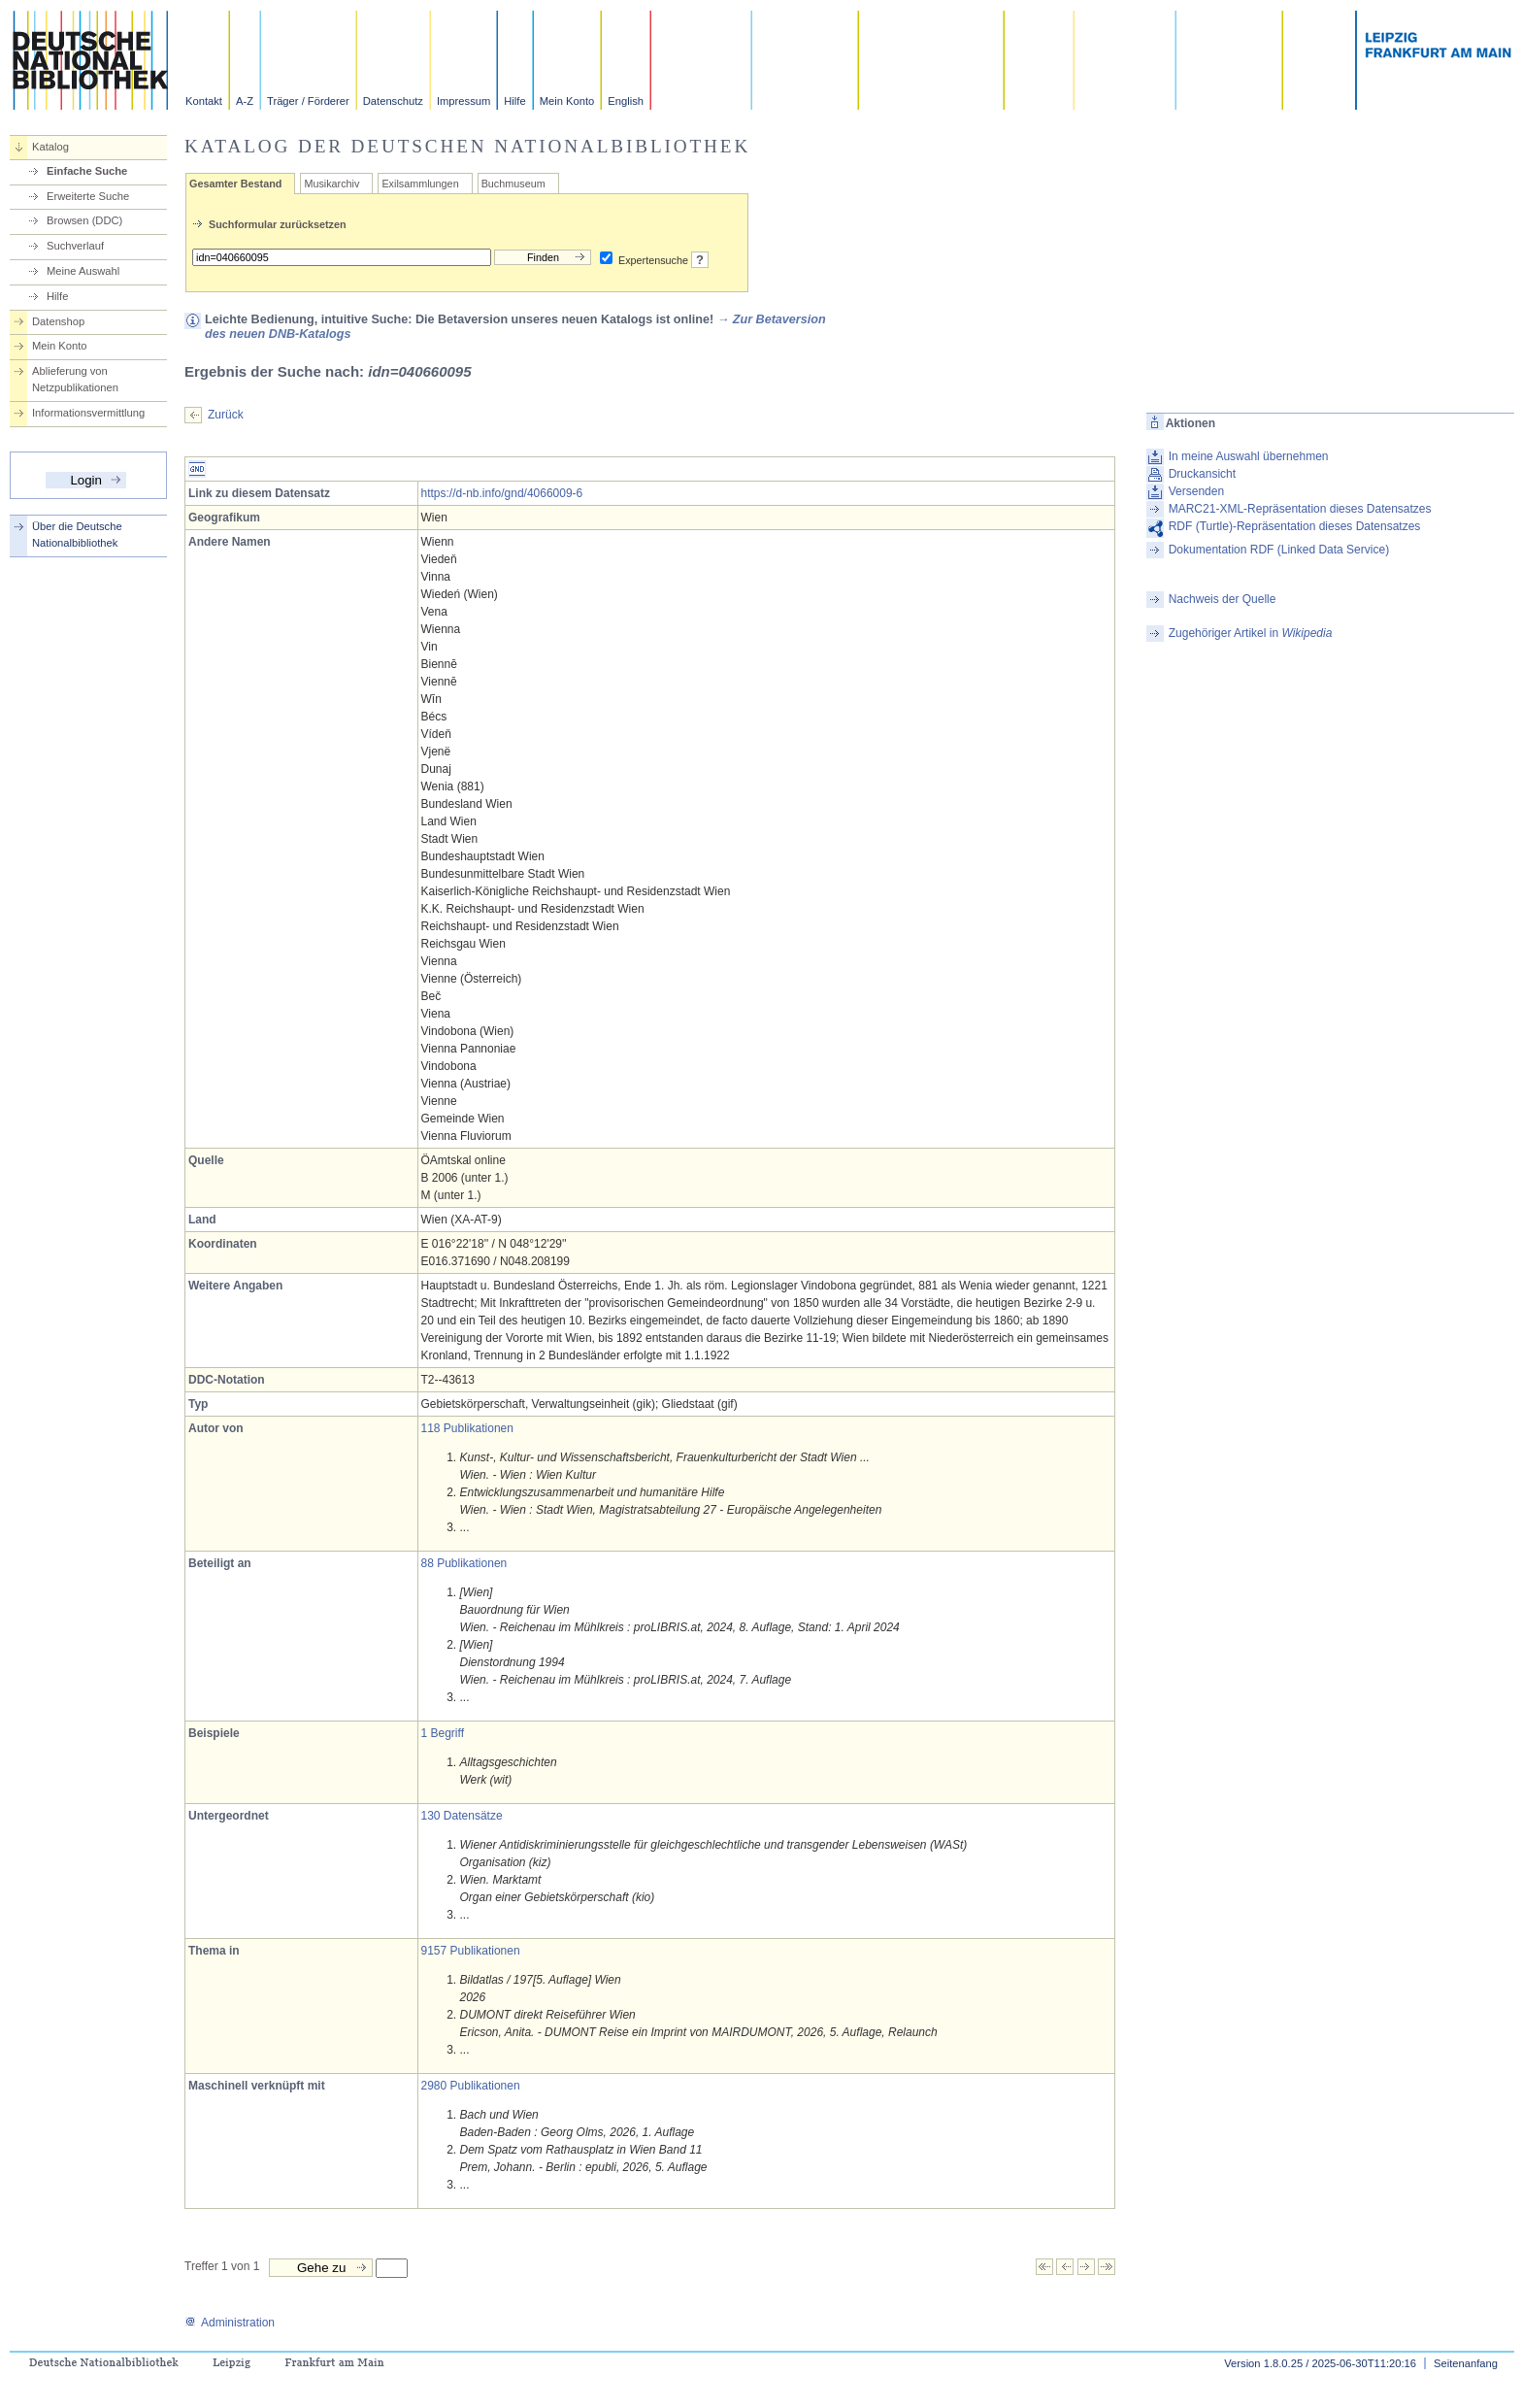 This screenshot has height=2408, width=1522. What do you see at coordinates (75, 379) in the screenshot?
I see `Ablieferung von Netzpublikationen` at bounding box center [75, 379].